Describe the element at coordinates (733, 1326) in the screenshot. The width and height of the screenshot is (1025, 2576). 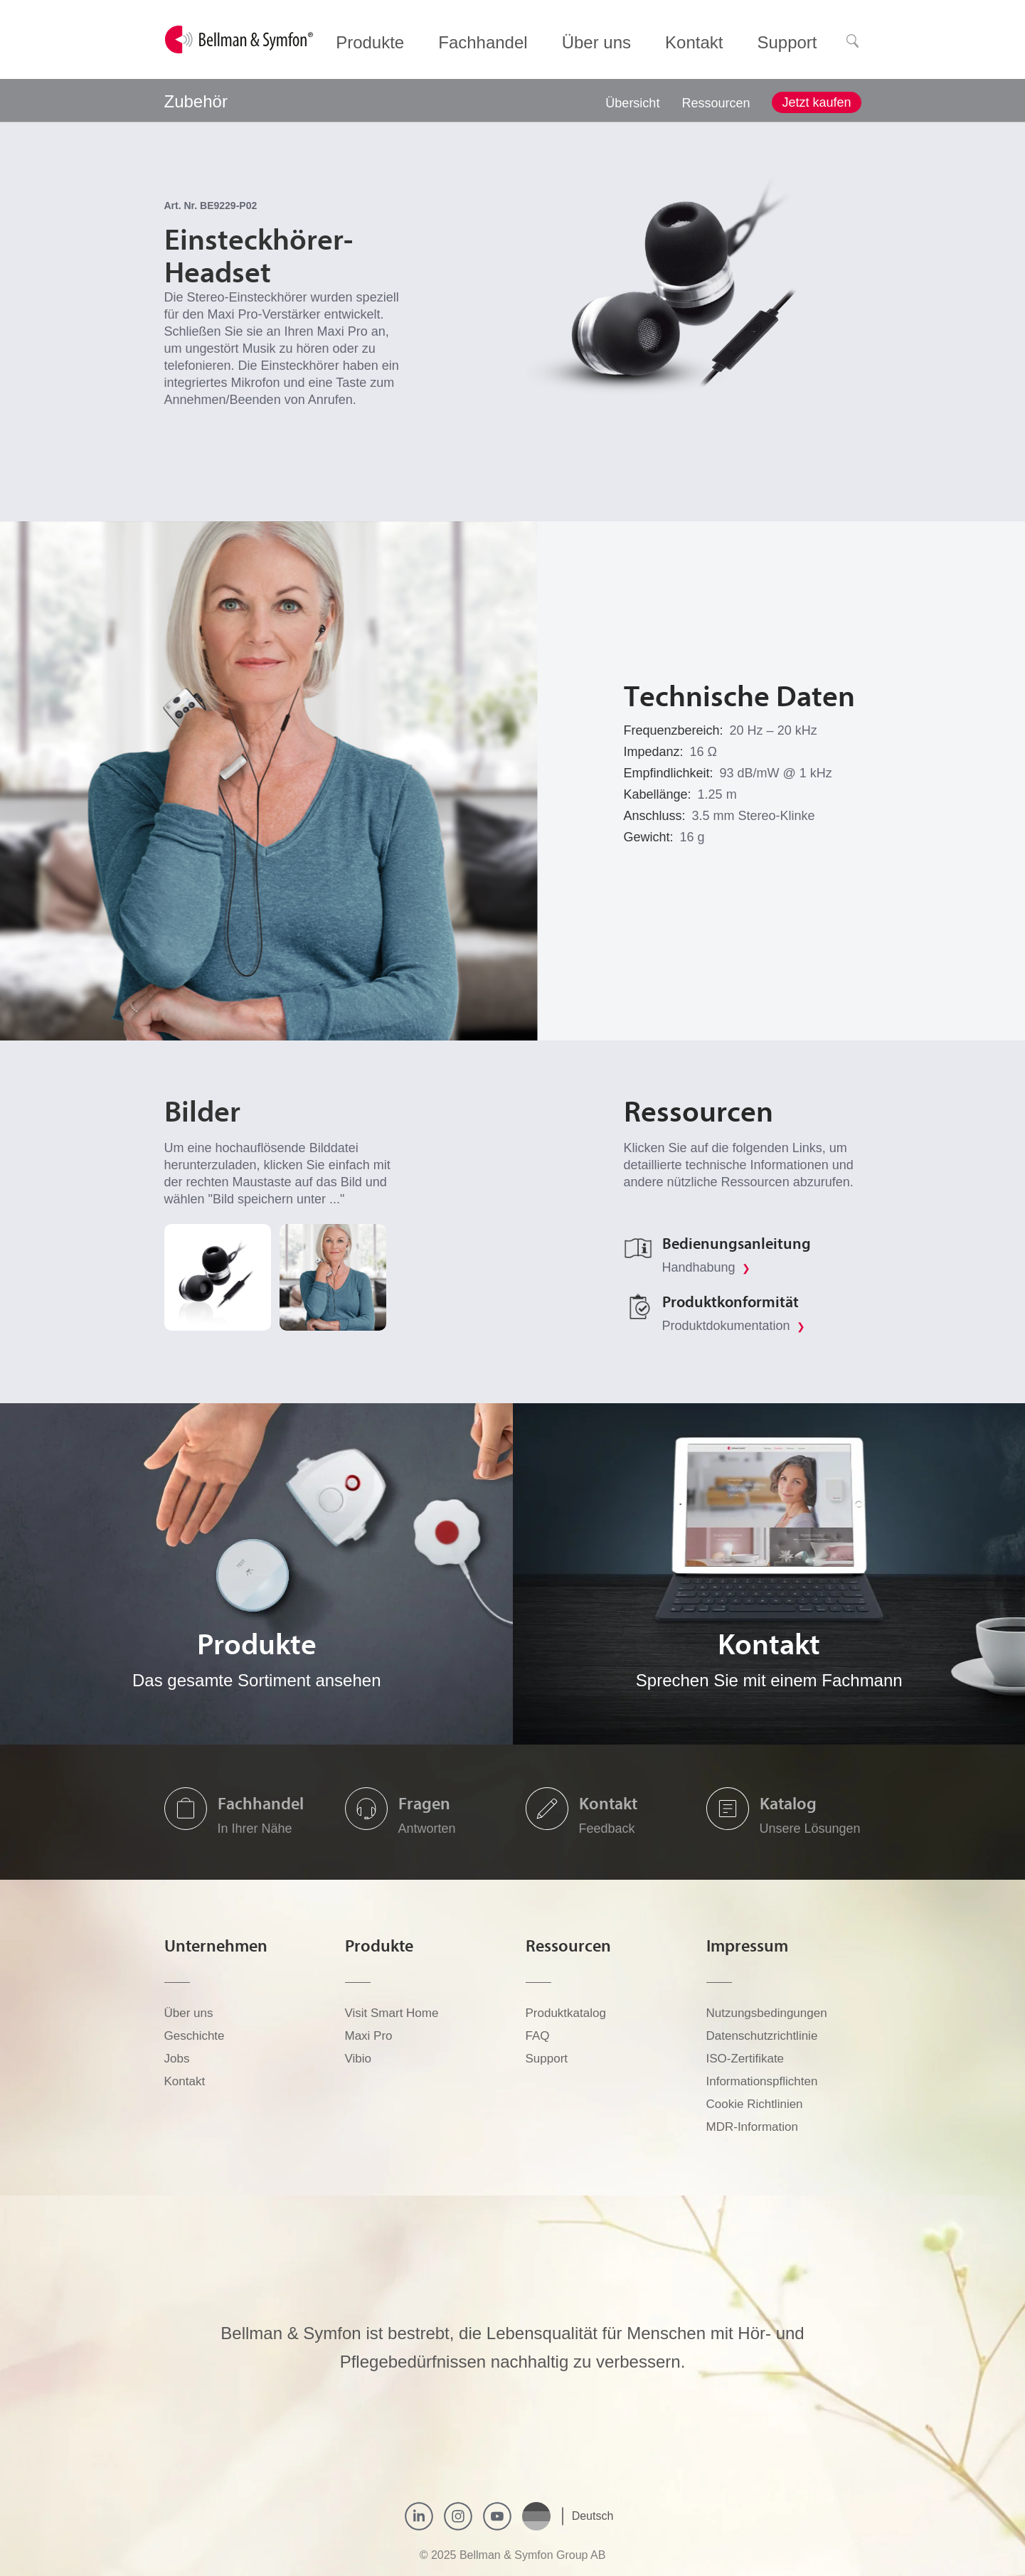
I see `Produktdokumentation` at that location.